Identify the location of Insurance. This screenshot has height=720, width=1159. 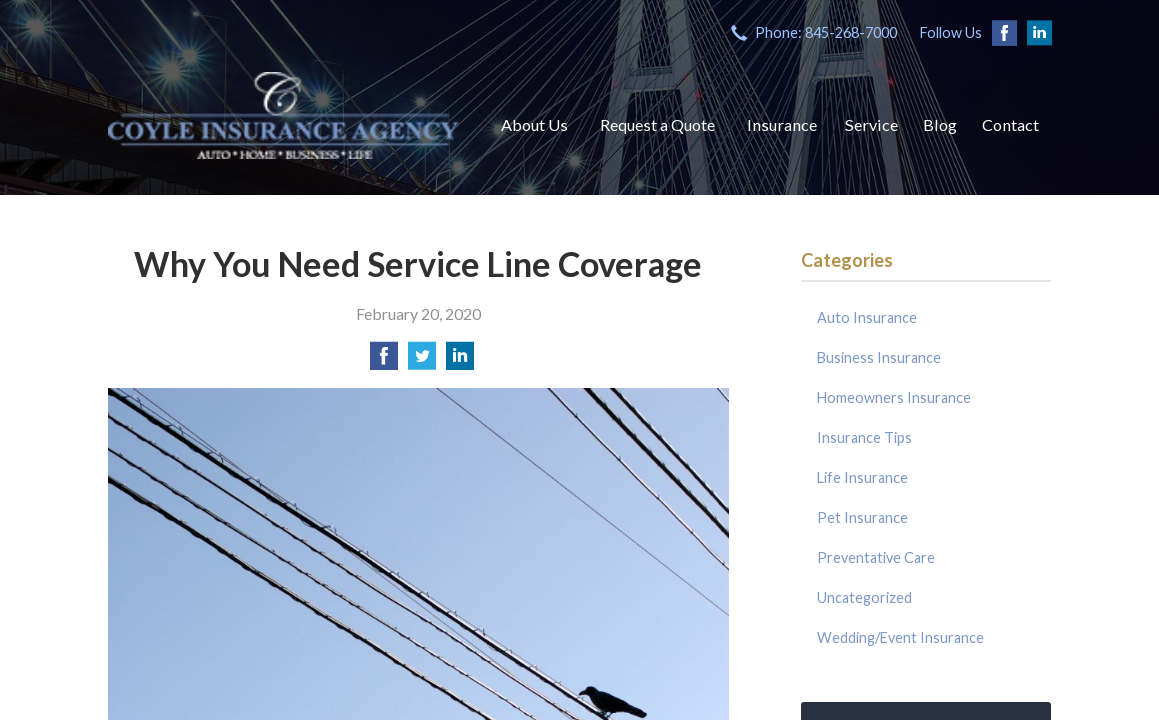
(782, 124).